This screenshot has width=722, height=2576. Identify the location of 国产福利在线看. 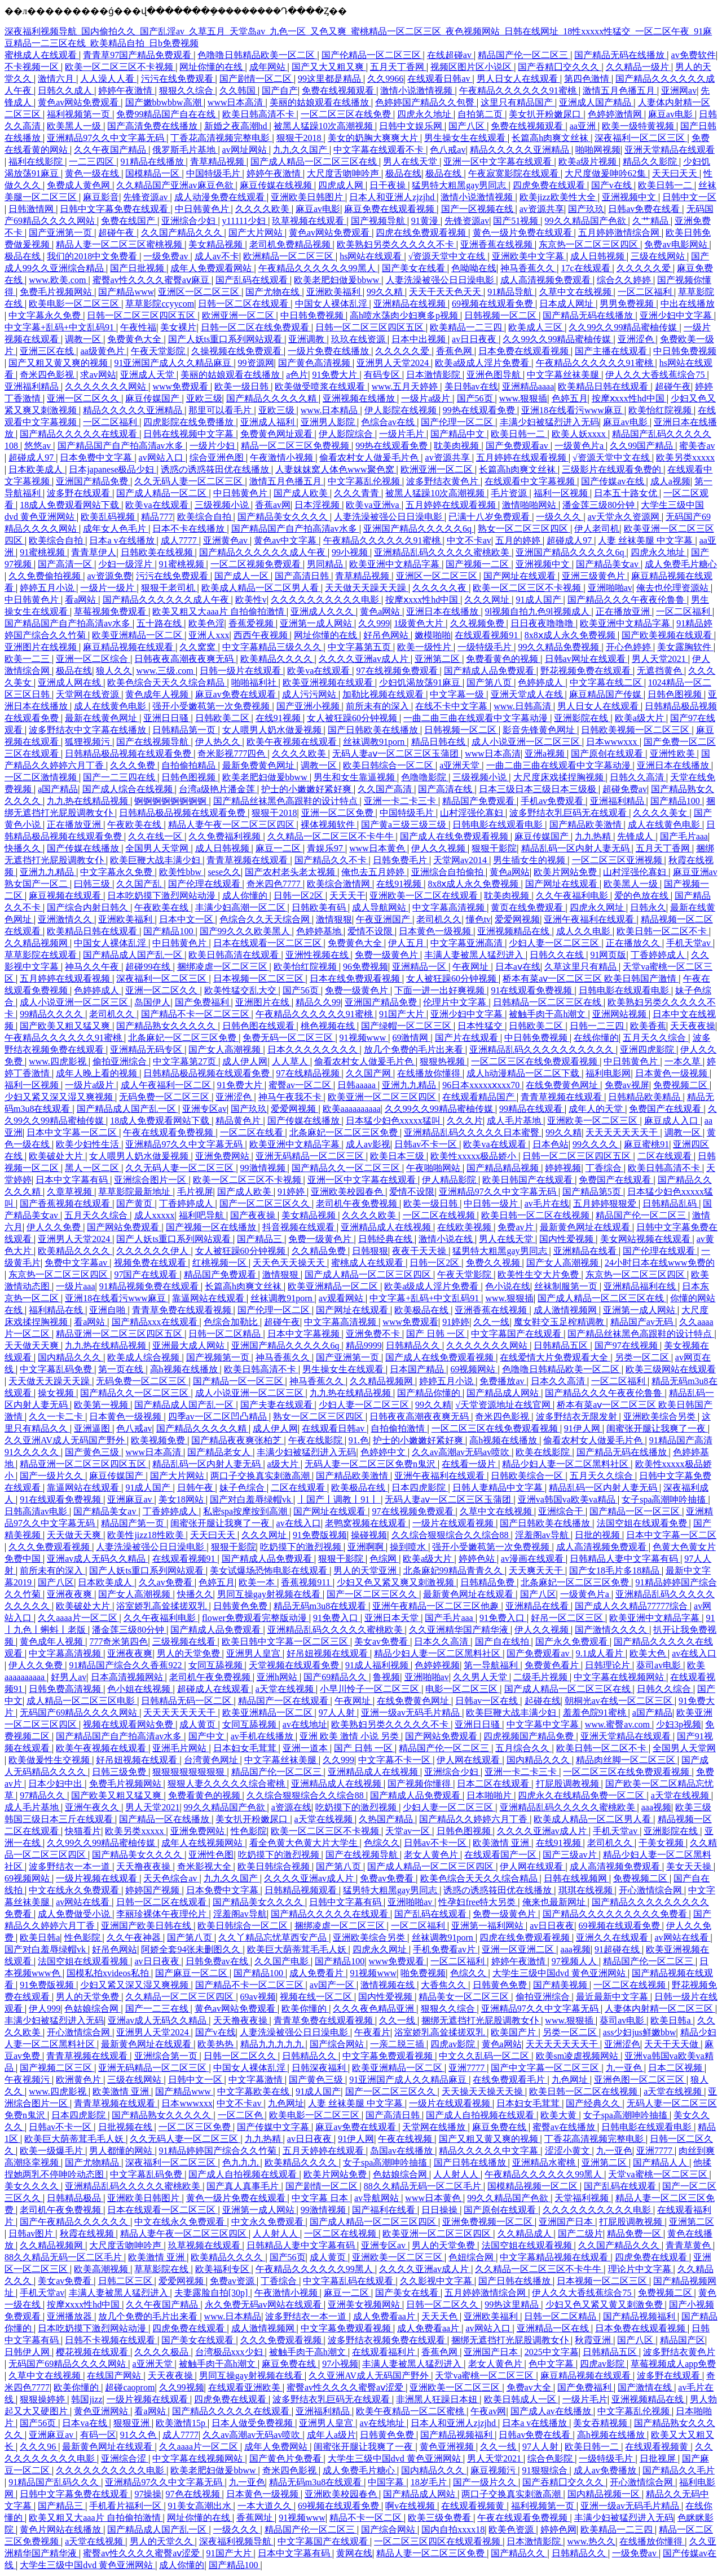
(384, 2210).